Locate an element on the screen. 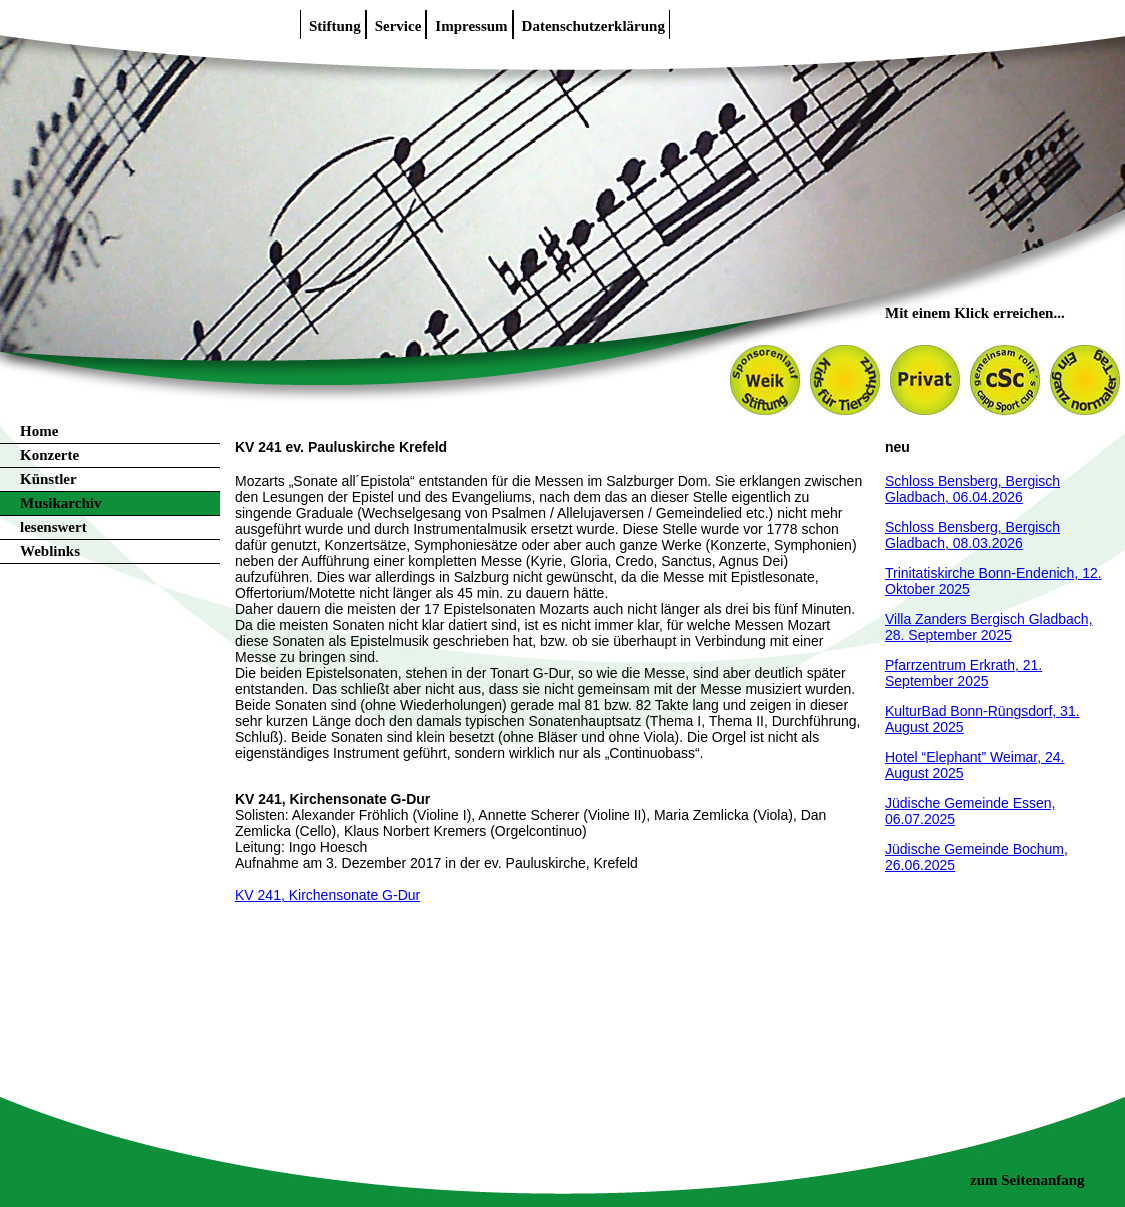 This screenshot has width=1125, height=1207. Pfarrzentrum Erkrath, 21. September 2025 is located at coordinates (963, 673).